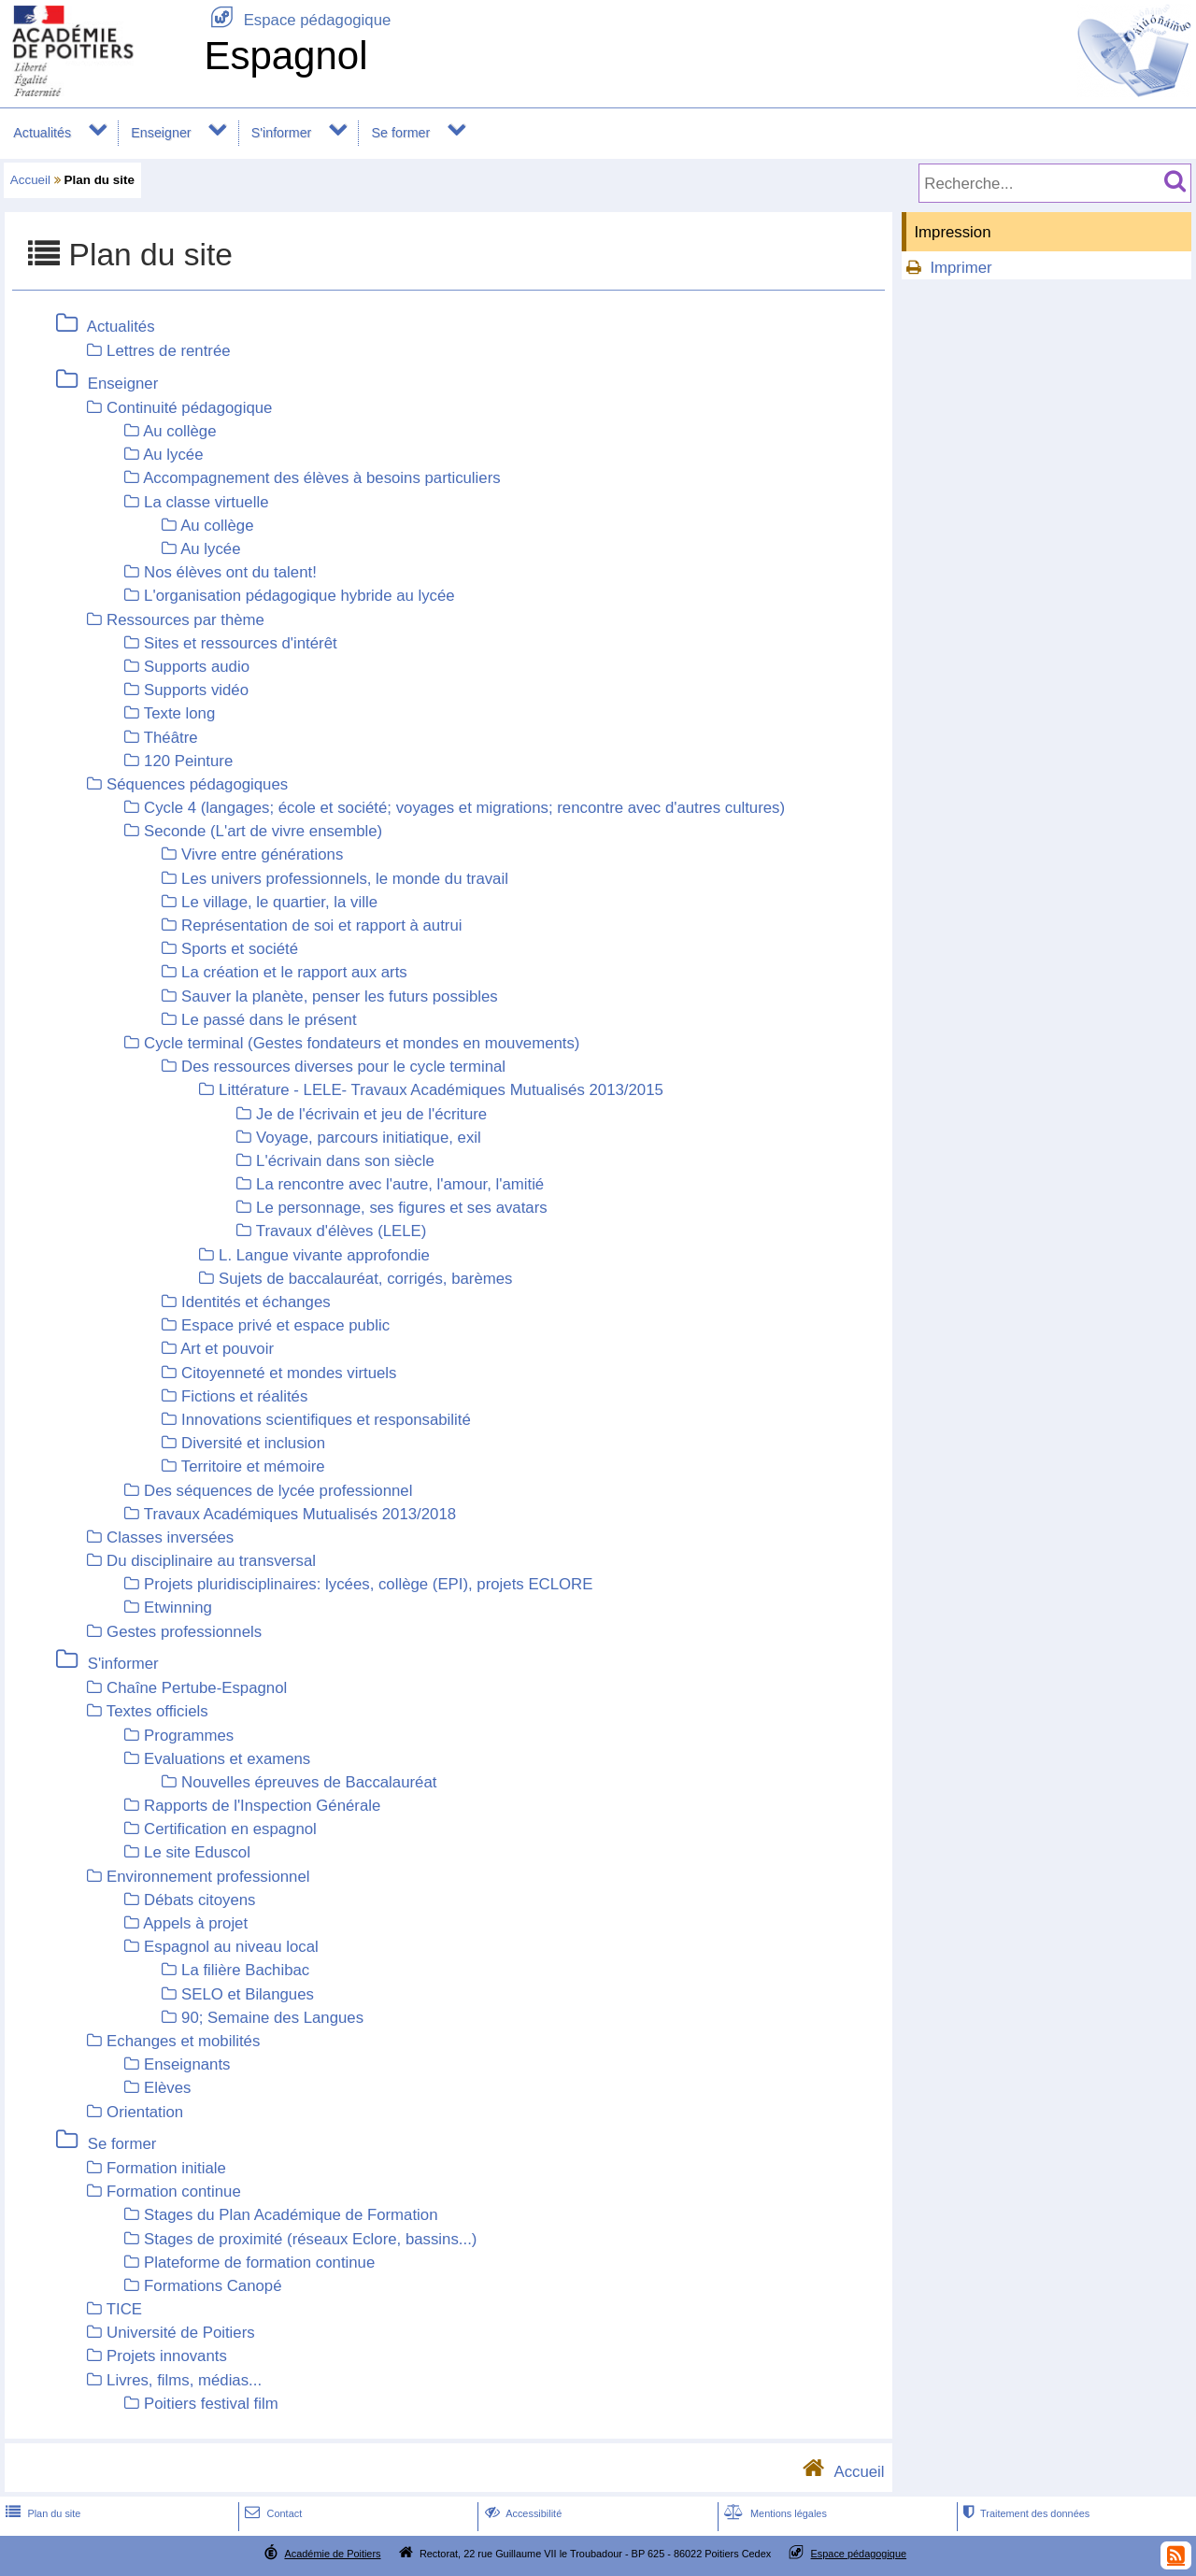  What do you see at coordinates (262, 854) in the screenshot?
I see `Vivre entre générations` at bounding box center [262, 854].